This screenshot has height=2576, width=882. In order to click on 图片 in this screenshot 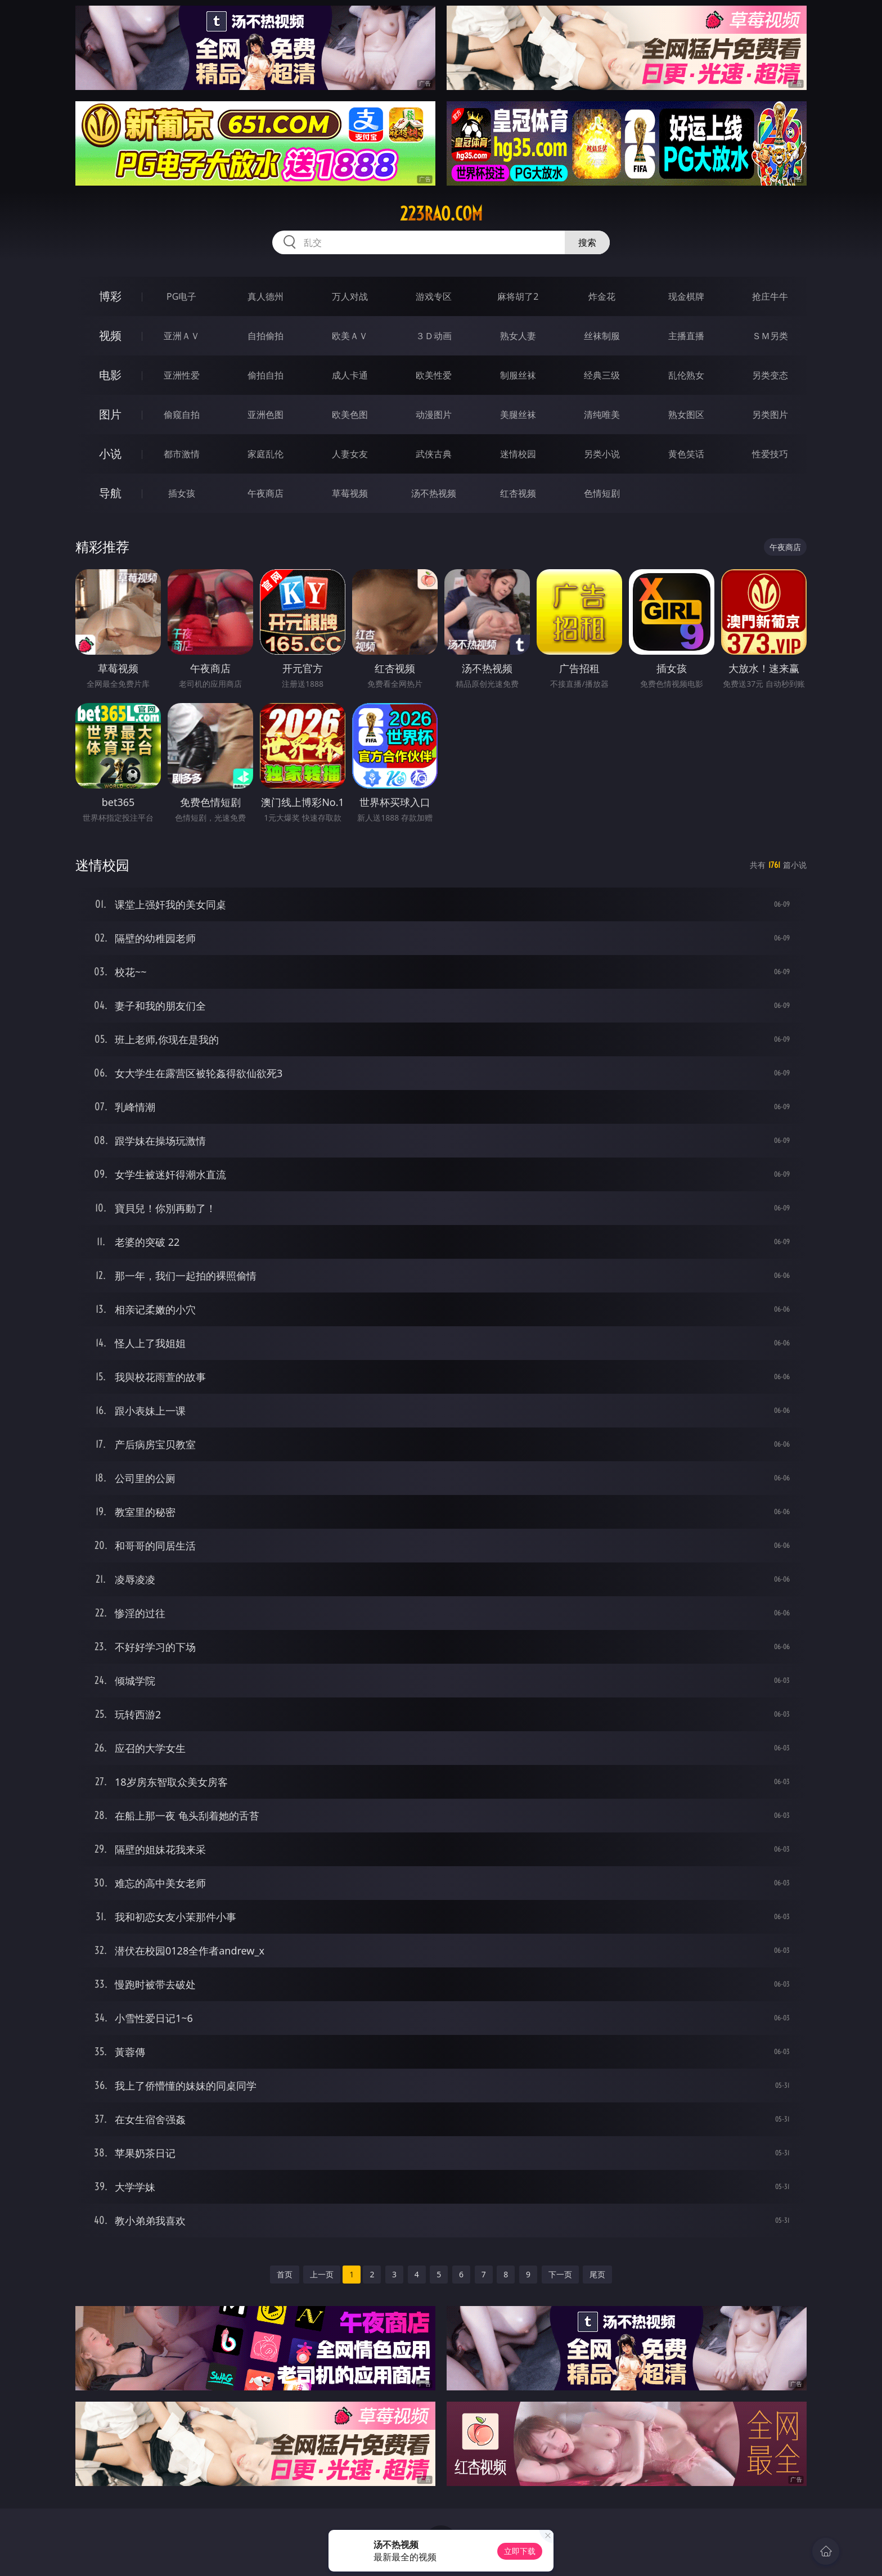, I will do `click(110, 414)`.